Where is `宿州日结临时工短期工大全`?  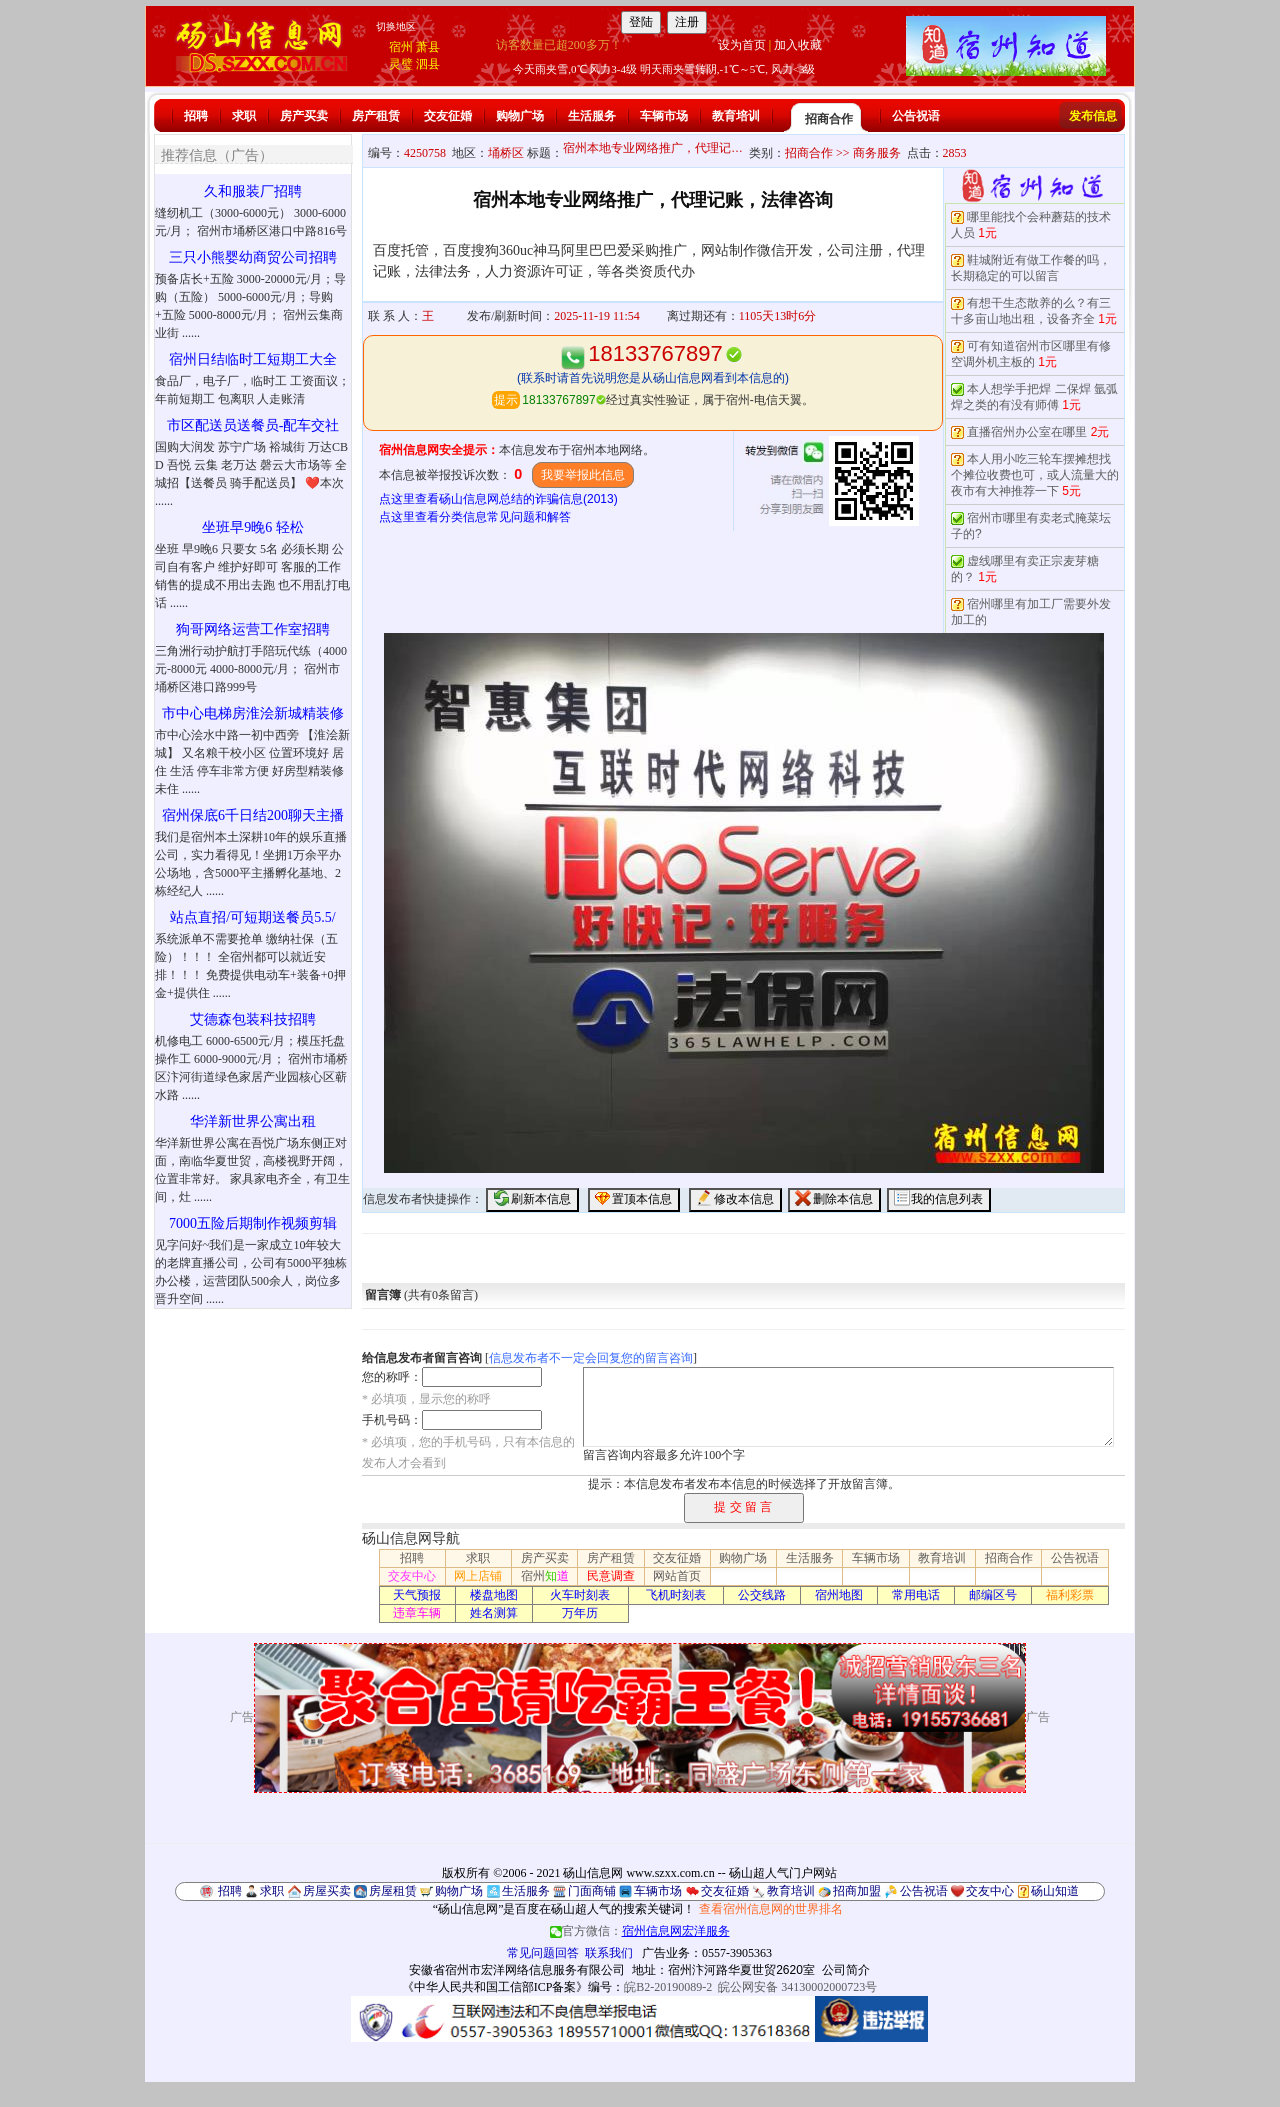
宿州日结临时工短期工大全 is located at coordinates (253, 359).